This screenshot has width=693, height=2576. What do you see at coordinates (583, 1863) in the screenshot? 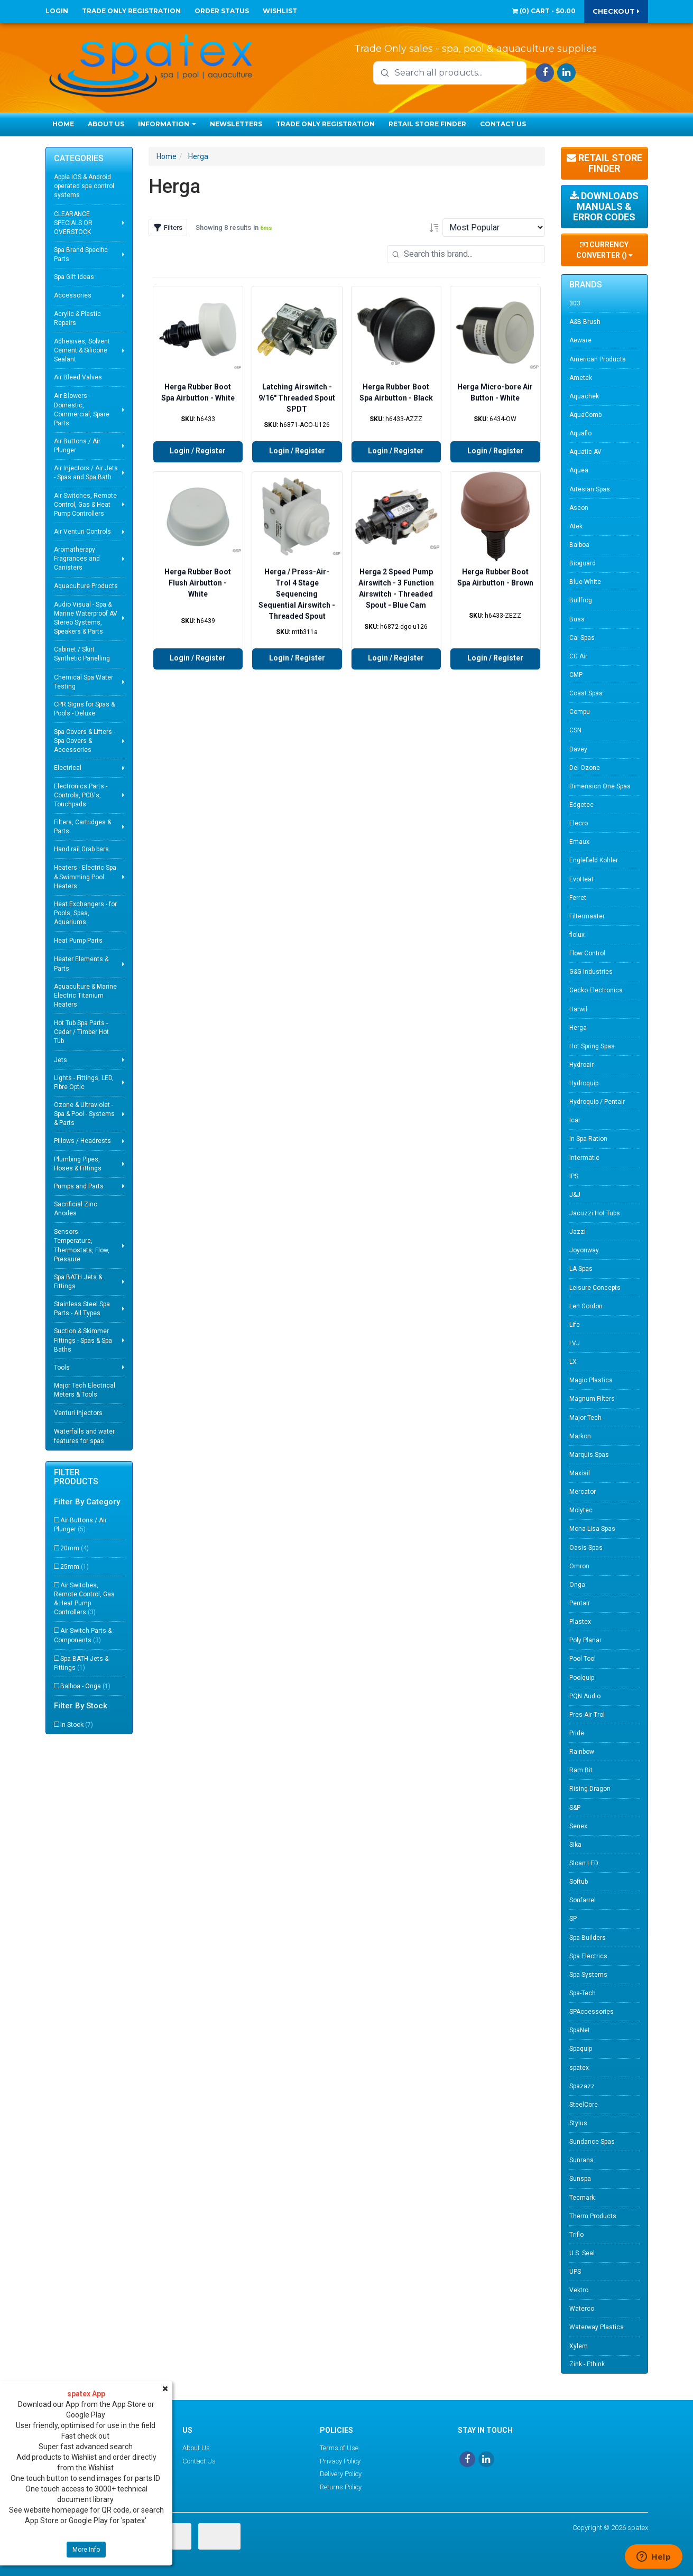
I see `Sloan LED` at bounding box center [583, 1863].